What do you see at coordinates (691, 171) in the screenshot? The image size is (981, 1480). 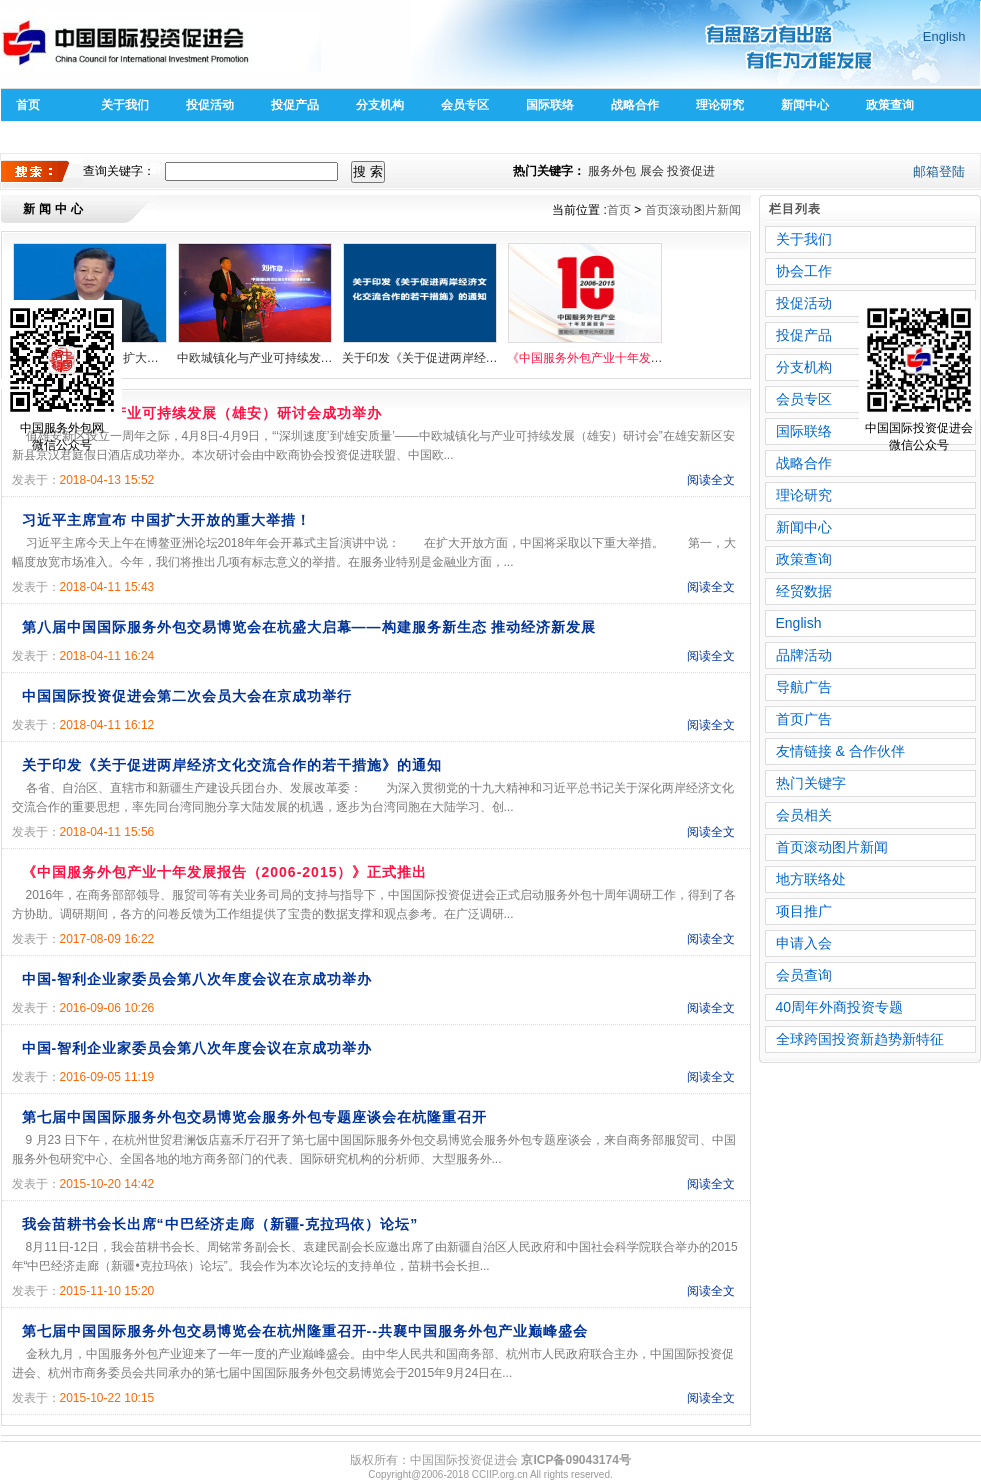 I see `投资促进` at bounding box center [691, 171].